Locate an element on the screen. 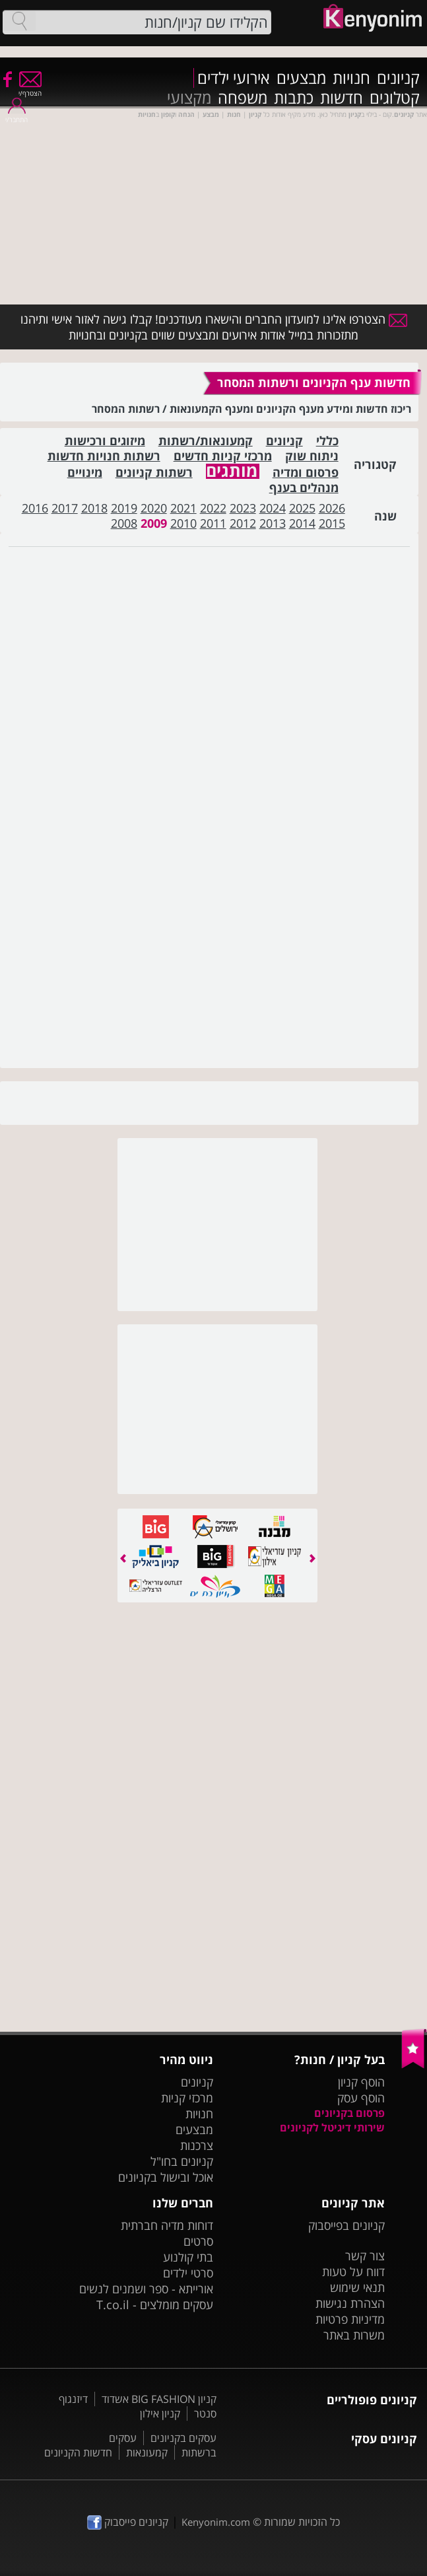 Image resolution: width=427 pixels, height=2576 pixels. 2009 is located at coordinates (154, 523).